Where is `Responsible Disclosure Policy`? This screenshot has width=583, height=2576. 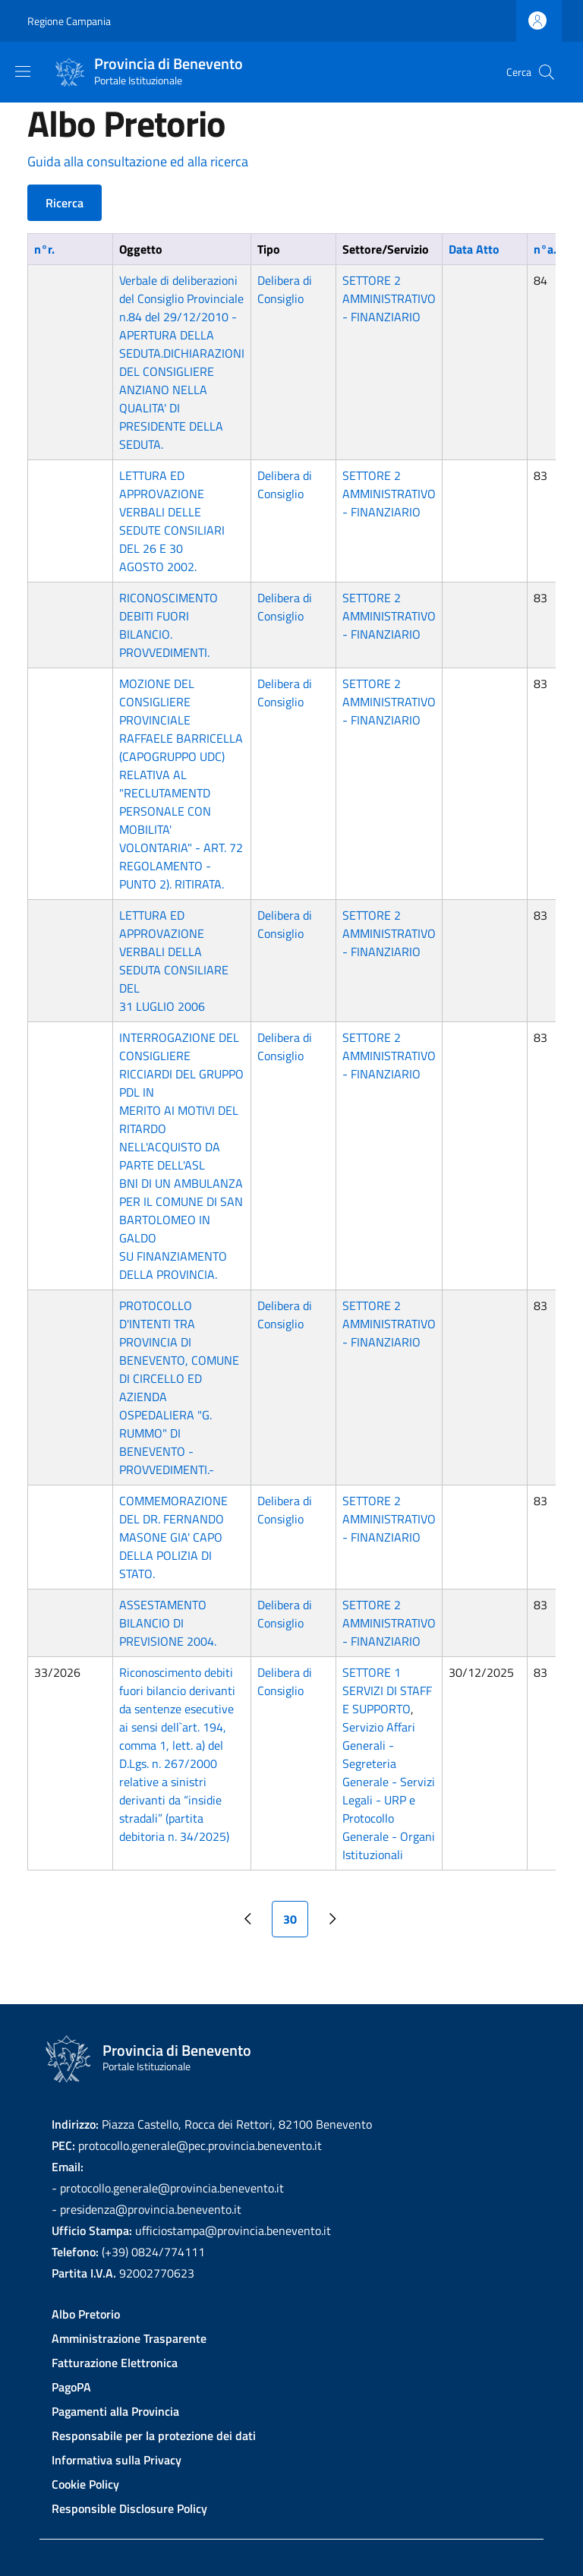
Responsible Disclosure Policy is located at coordinates (129, 2508).